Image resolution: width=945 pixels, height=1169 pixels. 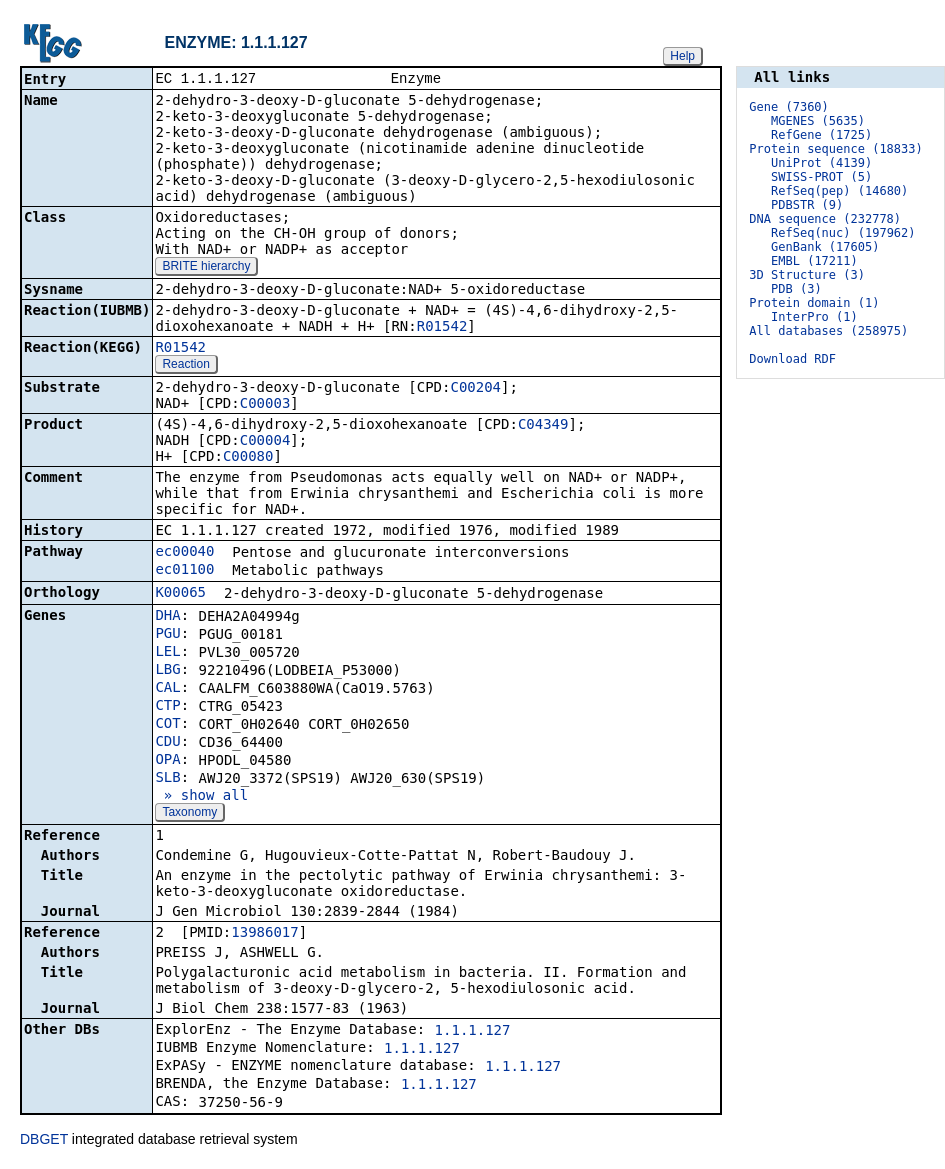 I want to click on PDB (3), so click(x=796, y=289).